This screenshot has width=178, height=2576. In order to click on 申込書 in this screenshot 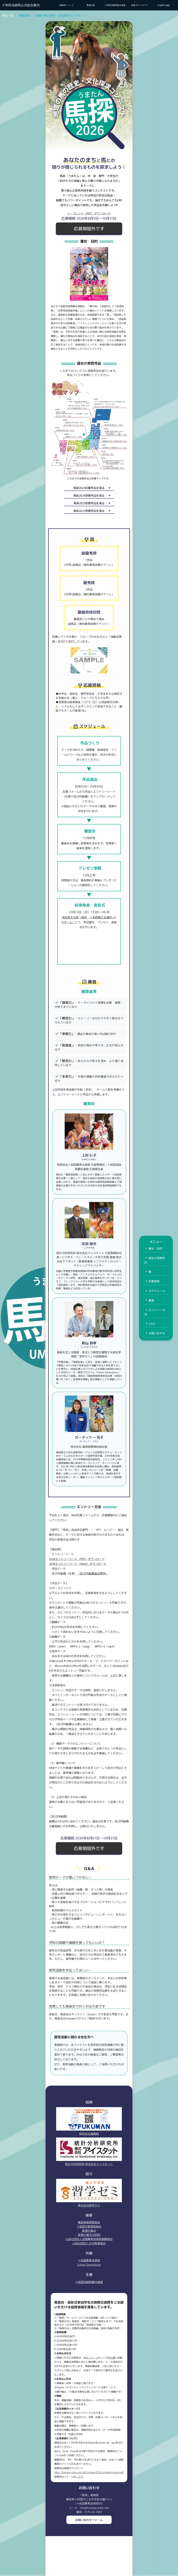, I will do `click(111, 2357)`.